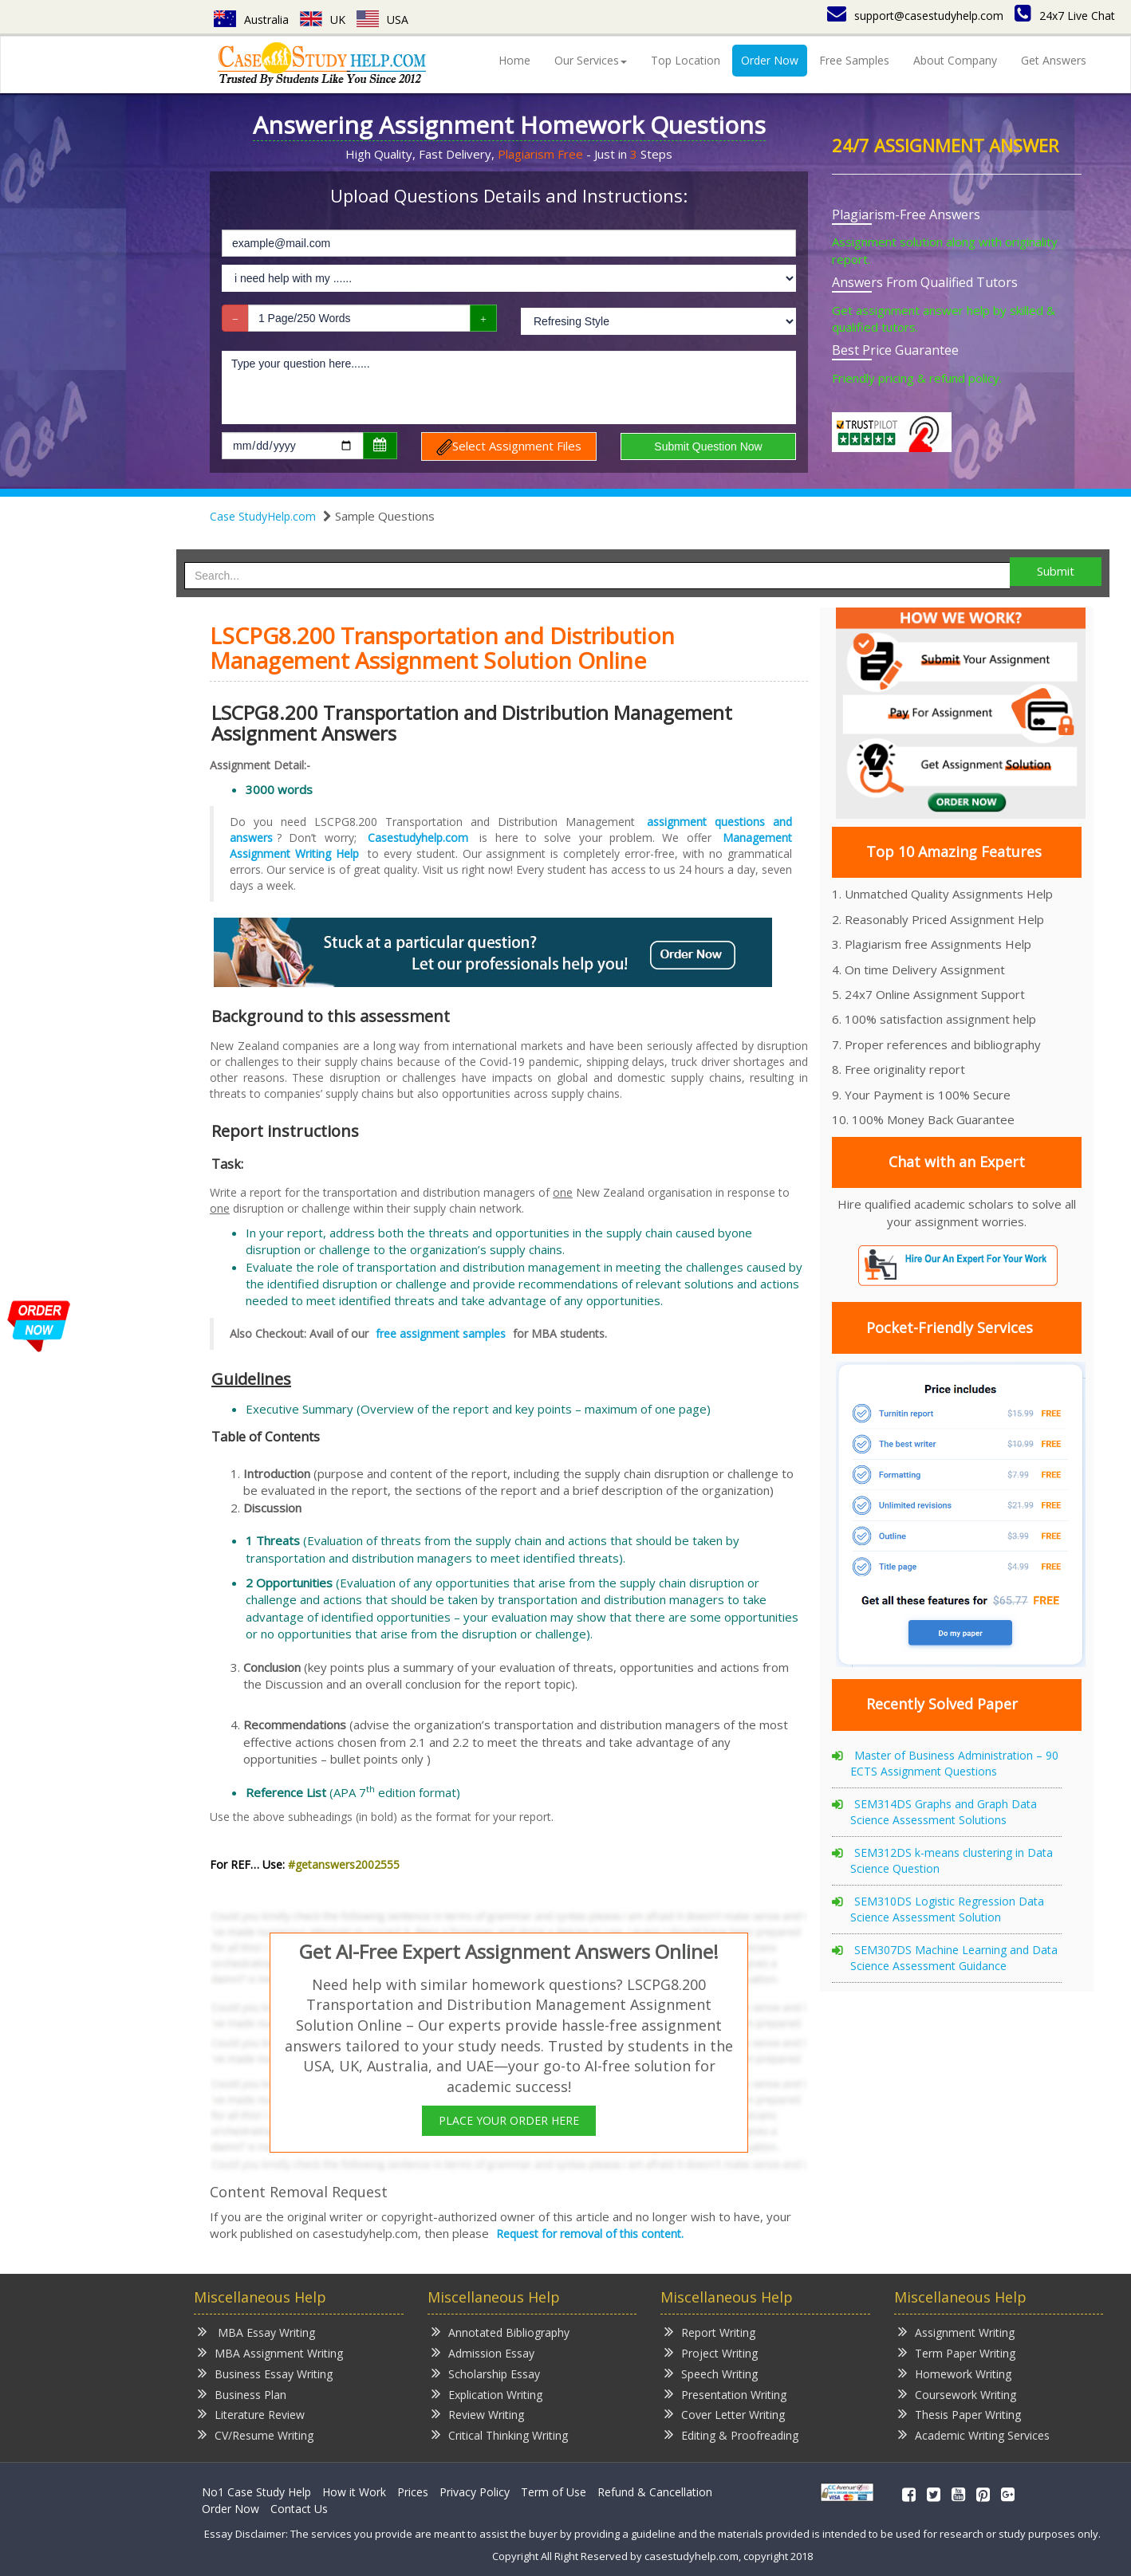 This screenshot has height=2576, width=1131. I want to click on About Company, so click(955, 60).